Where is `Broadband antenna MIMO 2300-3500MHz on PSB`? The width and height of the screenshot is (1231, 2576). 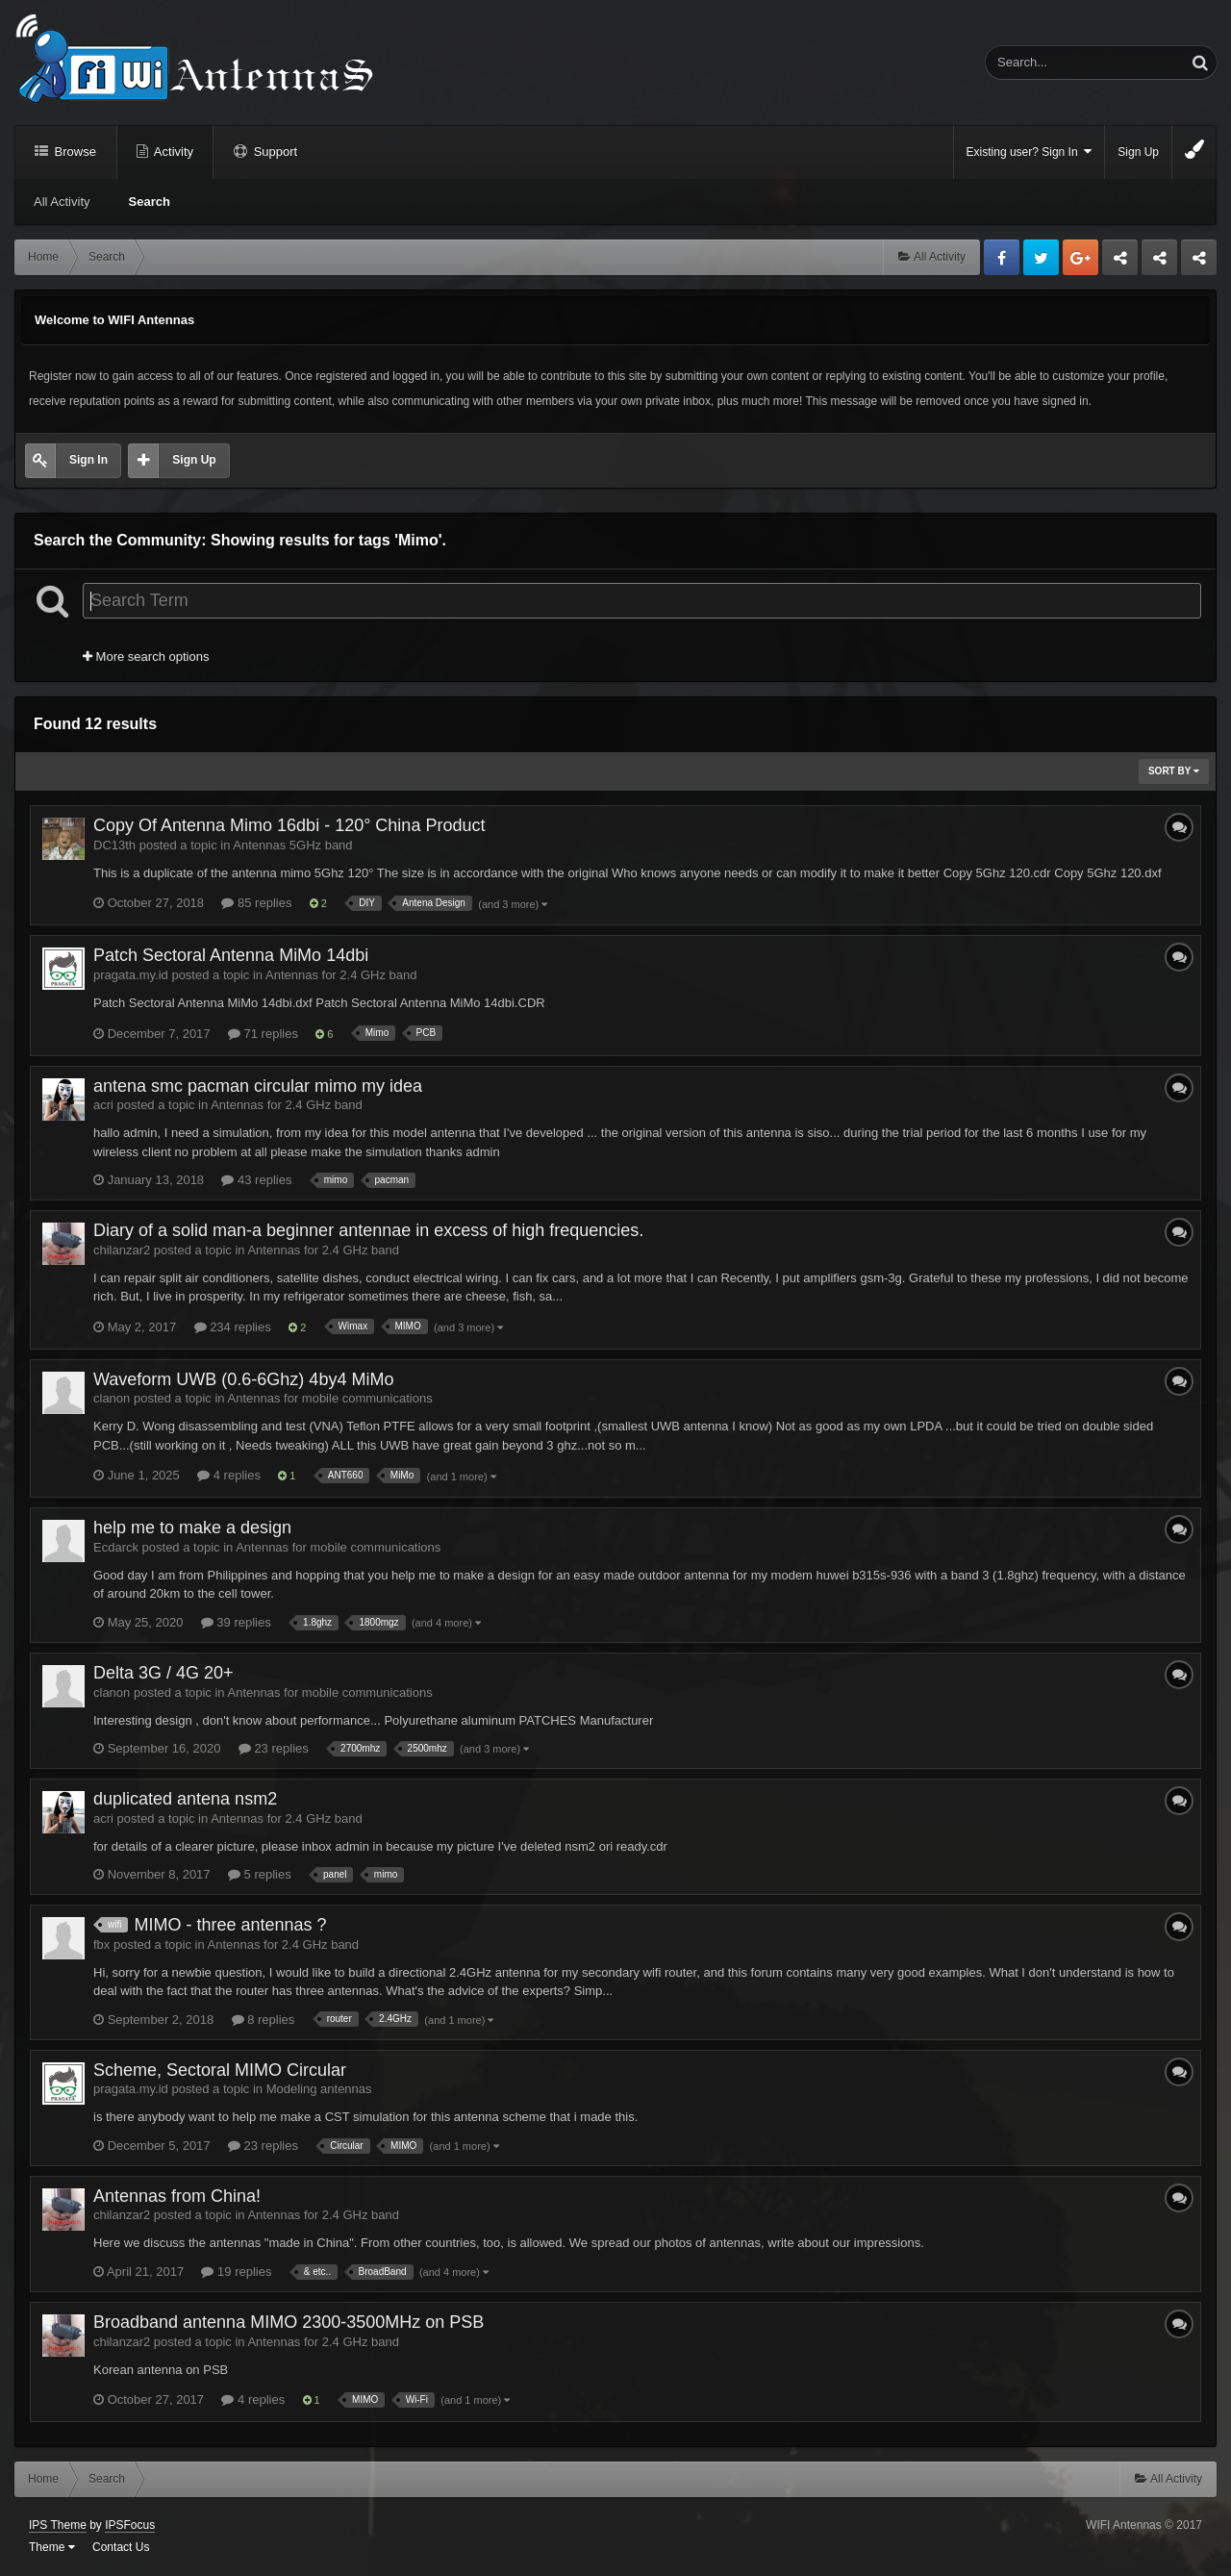
Broadband antenna MIMO 2300-3500MHz on PSB is located at coordinates (288, 2322).